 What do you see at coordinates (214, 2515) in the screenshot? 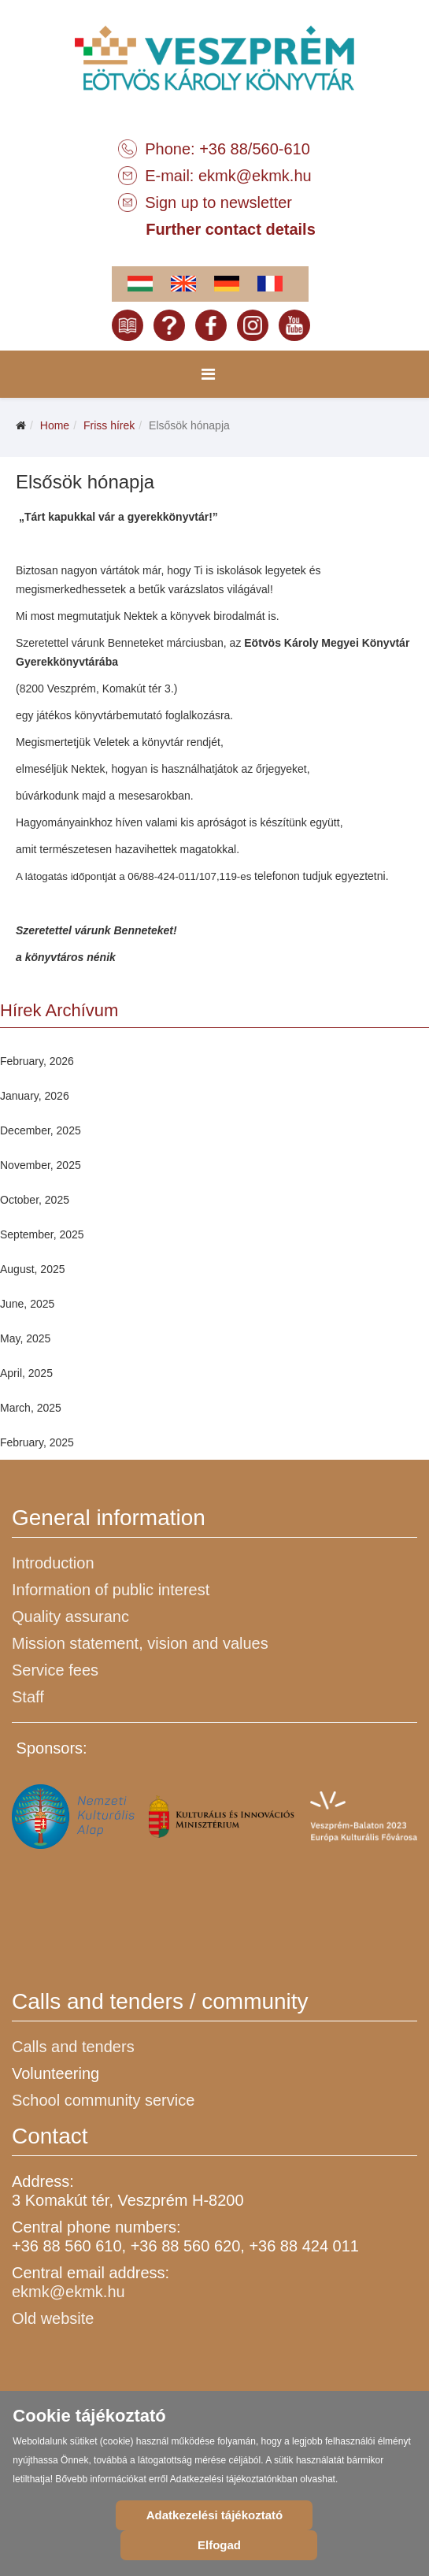
I see `Adatkezelési tájékoztató [Cookie Policy]` at bounding box center [214, 2515].